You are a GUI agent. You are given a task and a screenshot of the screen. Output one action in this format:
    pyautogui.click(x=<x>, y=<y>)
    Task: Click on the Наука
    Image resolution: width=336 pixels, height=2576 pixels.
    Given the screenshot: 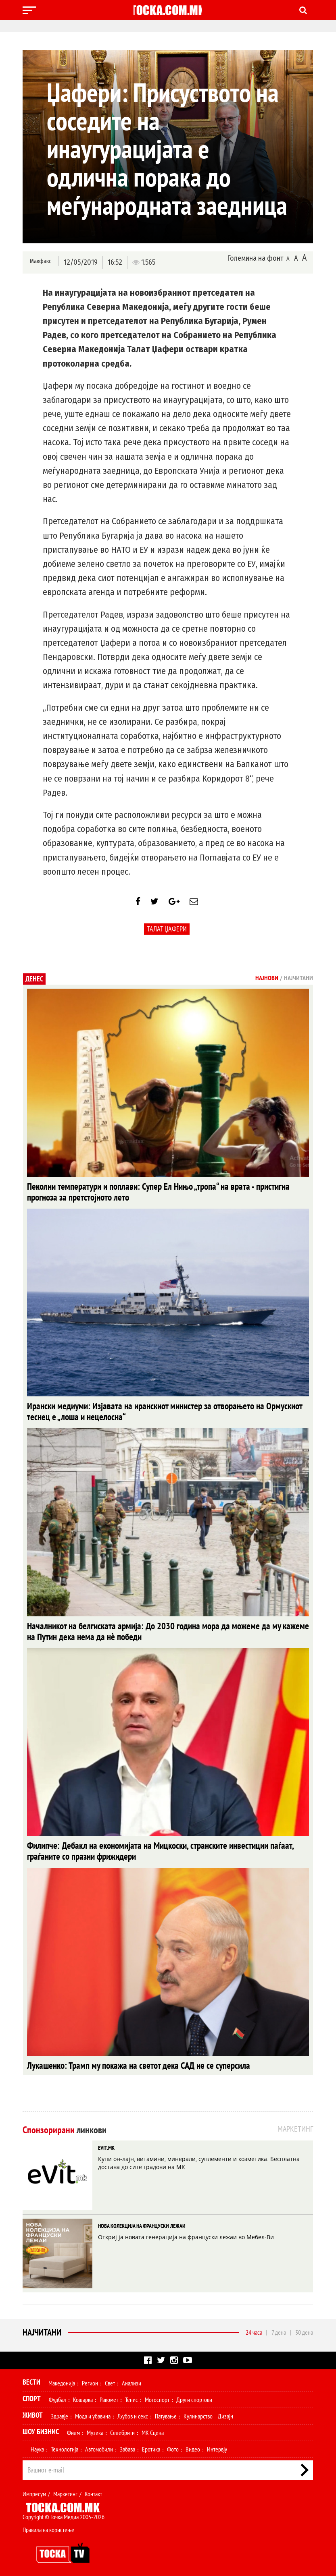 What is the action you would take?
    pyautogui.click(x=37, y=2444)
    